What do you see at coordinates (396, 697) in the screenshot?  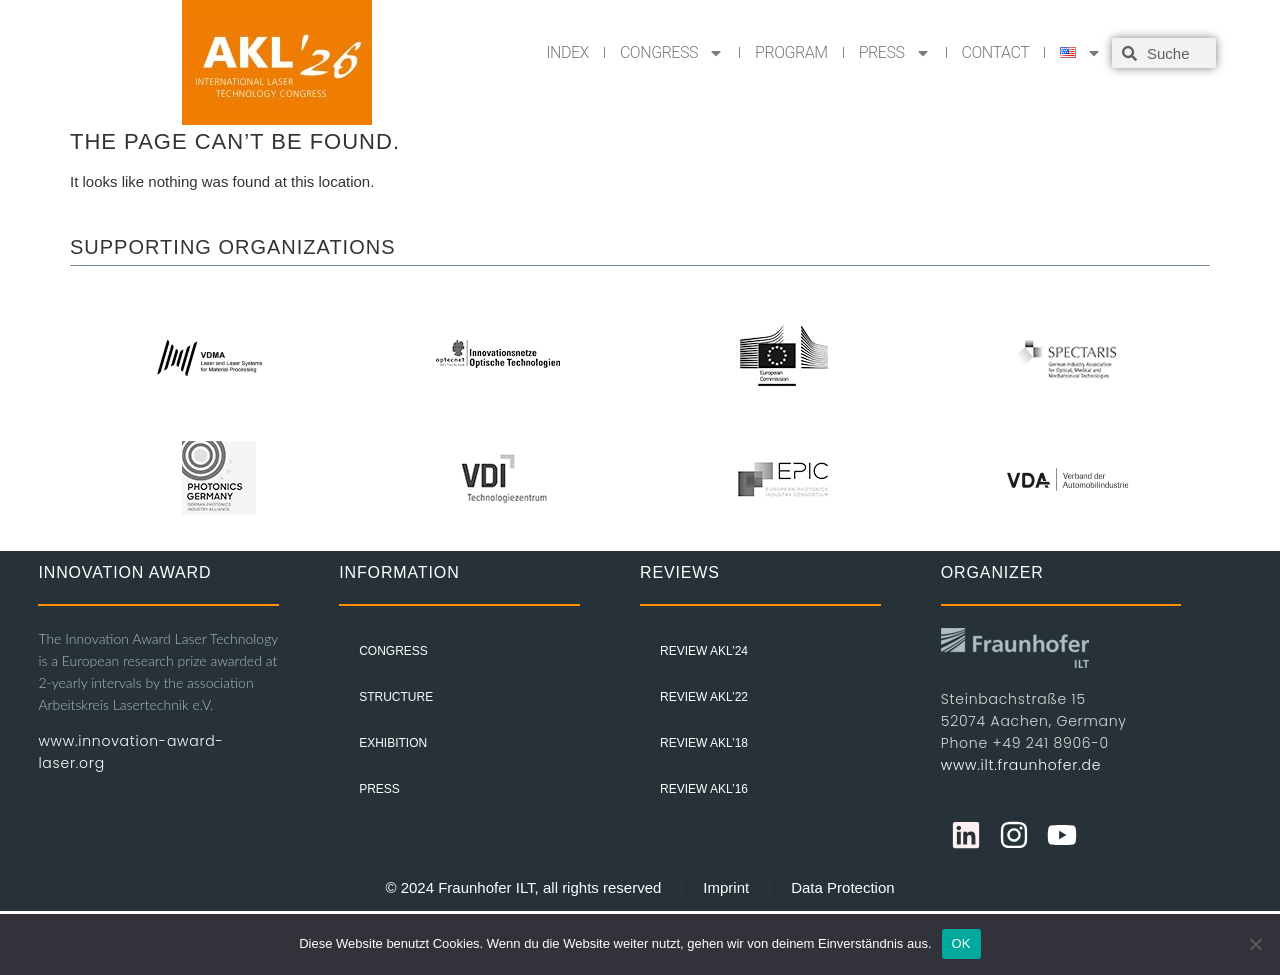 I see `STRUCTURE` at bounding box center [396, 697].